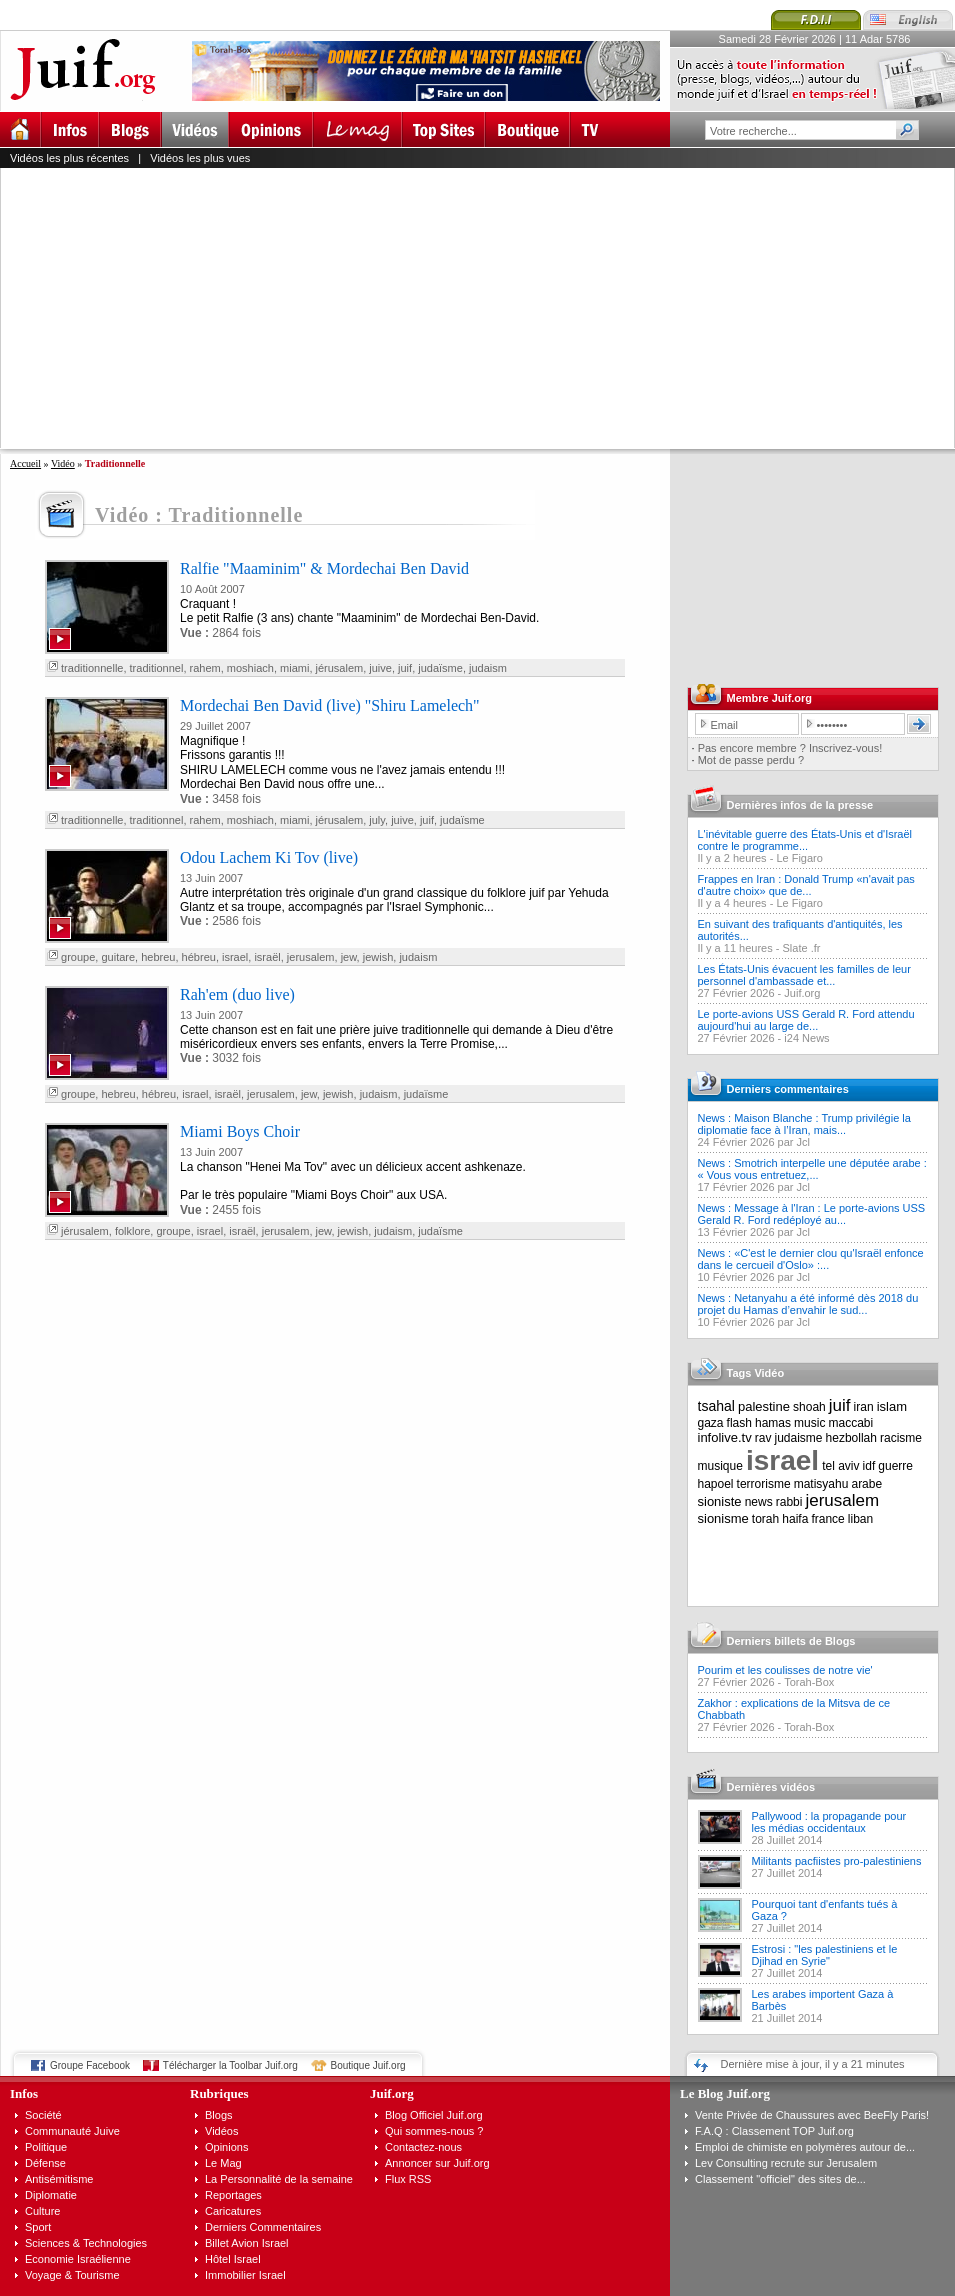 The height and width of the screenshot is (2296, 955). What do you see at coordinates (92, 668) in the screenshot?
I see `traditionnelle` at bounding box center [92, 668].